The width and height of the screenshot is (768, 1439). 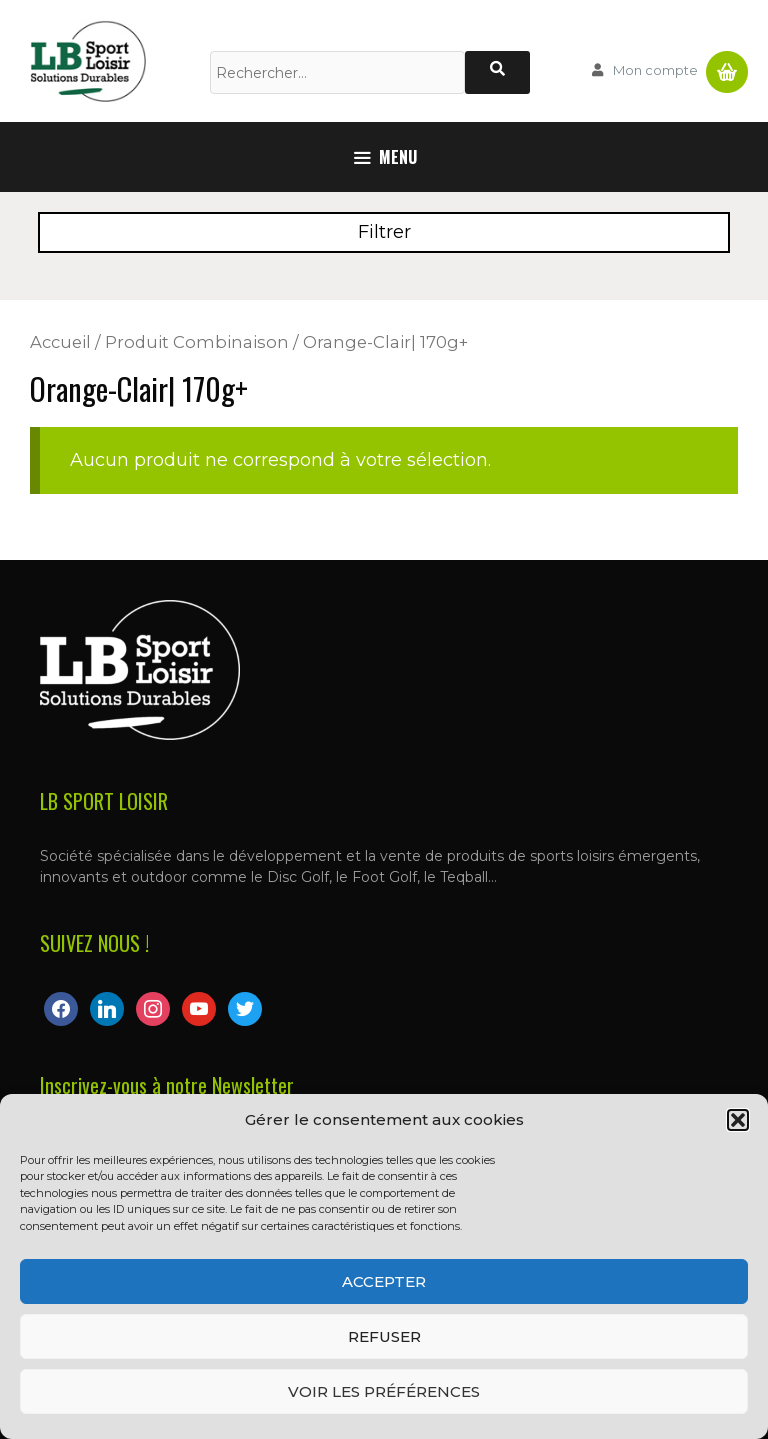 I want to click on Filtrer, so click(x=384, y=232).